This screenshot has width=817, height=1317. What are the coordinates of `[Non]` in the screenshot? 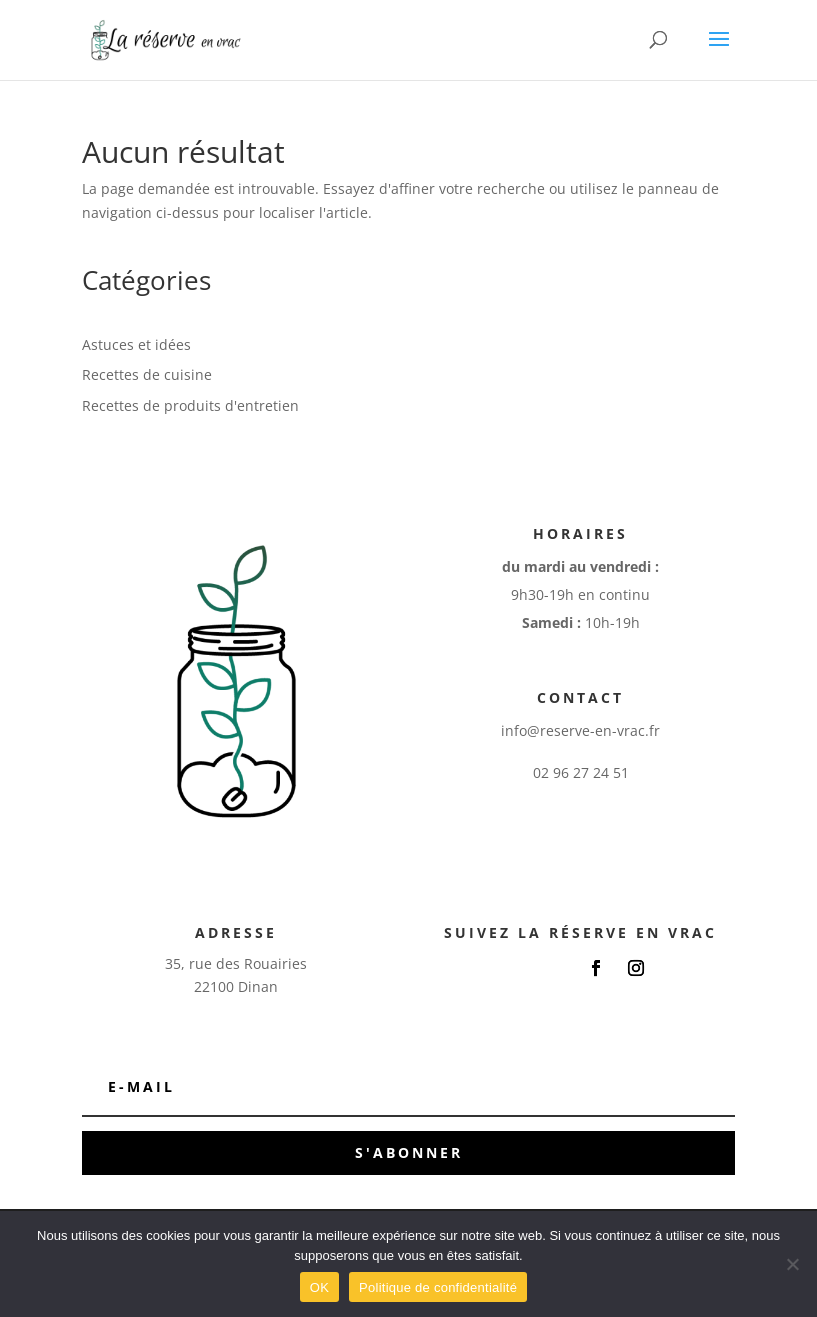 It's located at (792, 1264).